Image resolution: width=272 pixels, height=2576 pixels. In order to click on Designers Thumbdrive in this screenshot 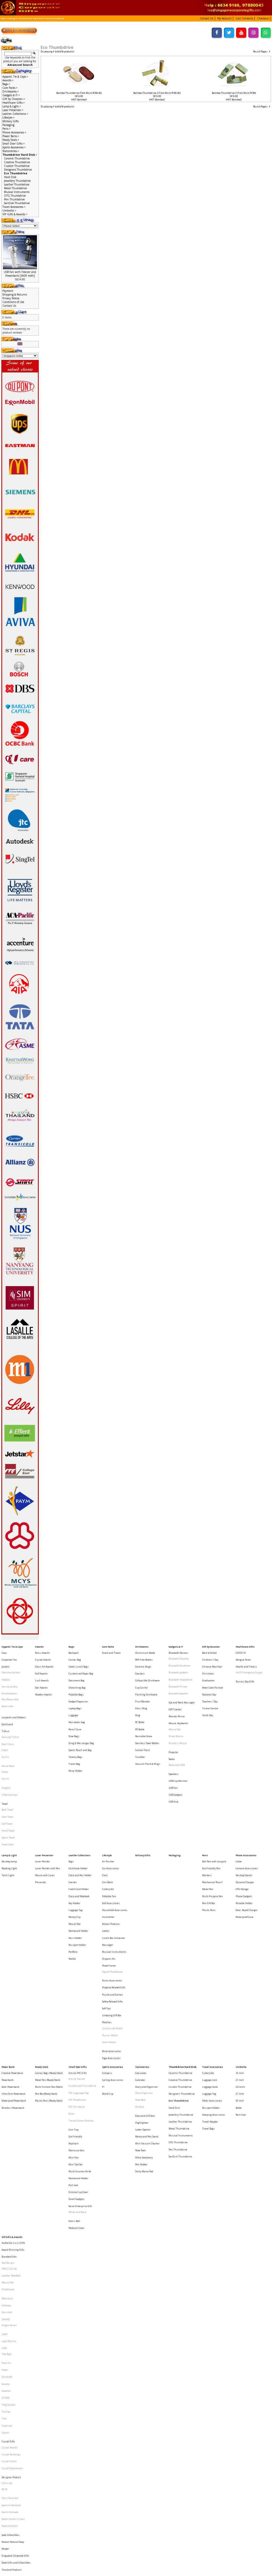, I will do `click(18, 169)`.